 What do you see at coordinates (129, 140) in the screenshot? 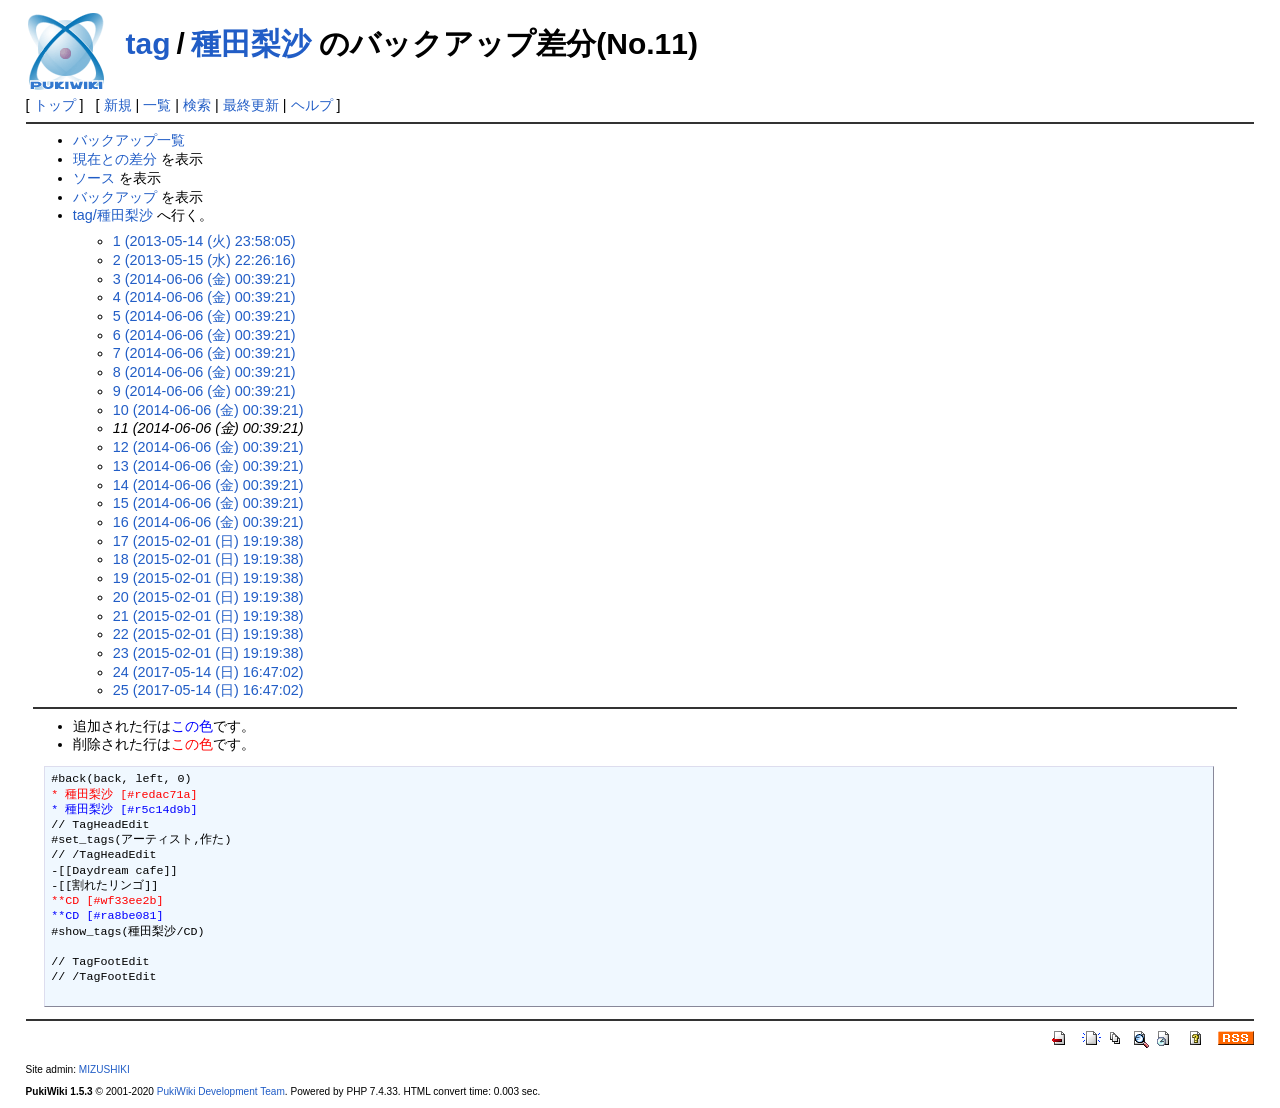
I see `バックアップ一覧` at bounding box center [129, 140].